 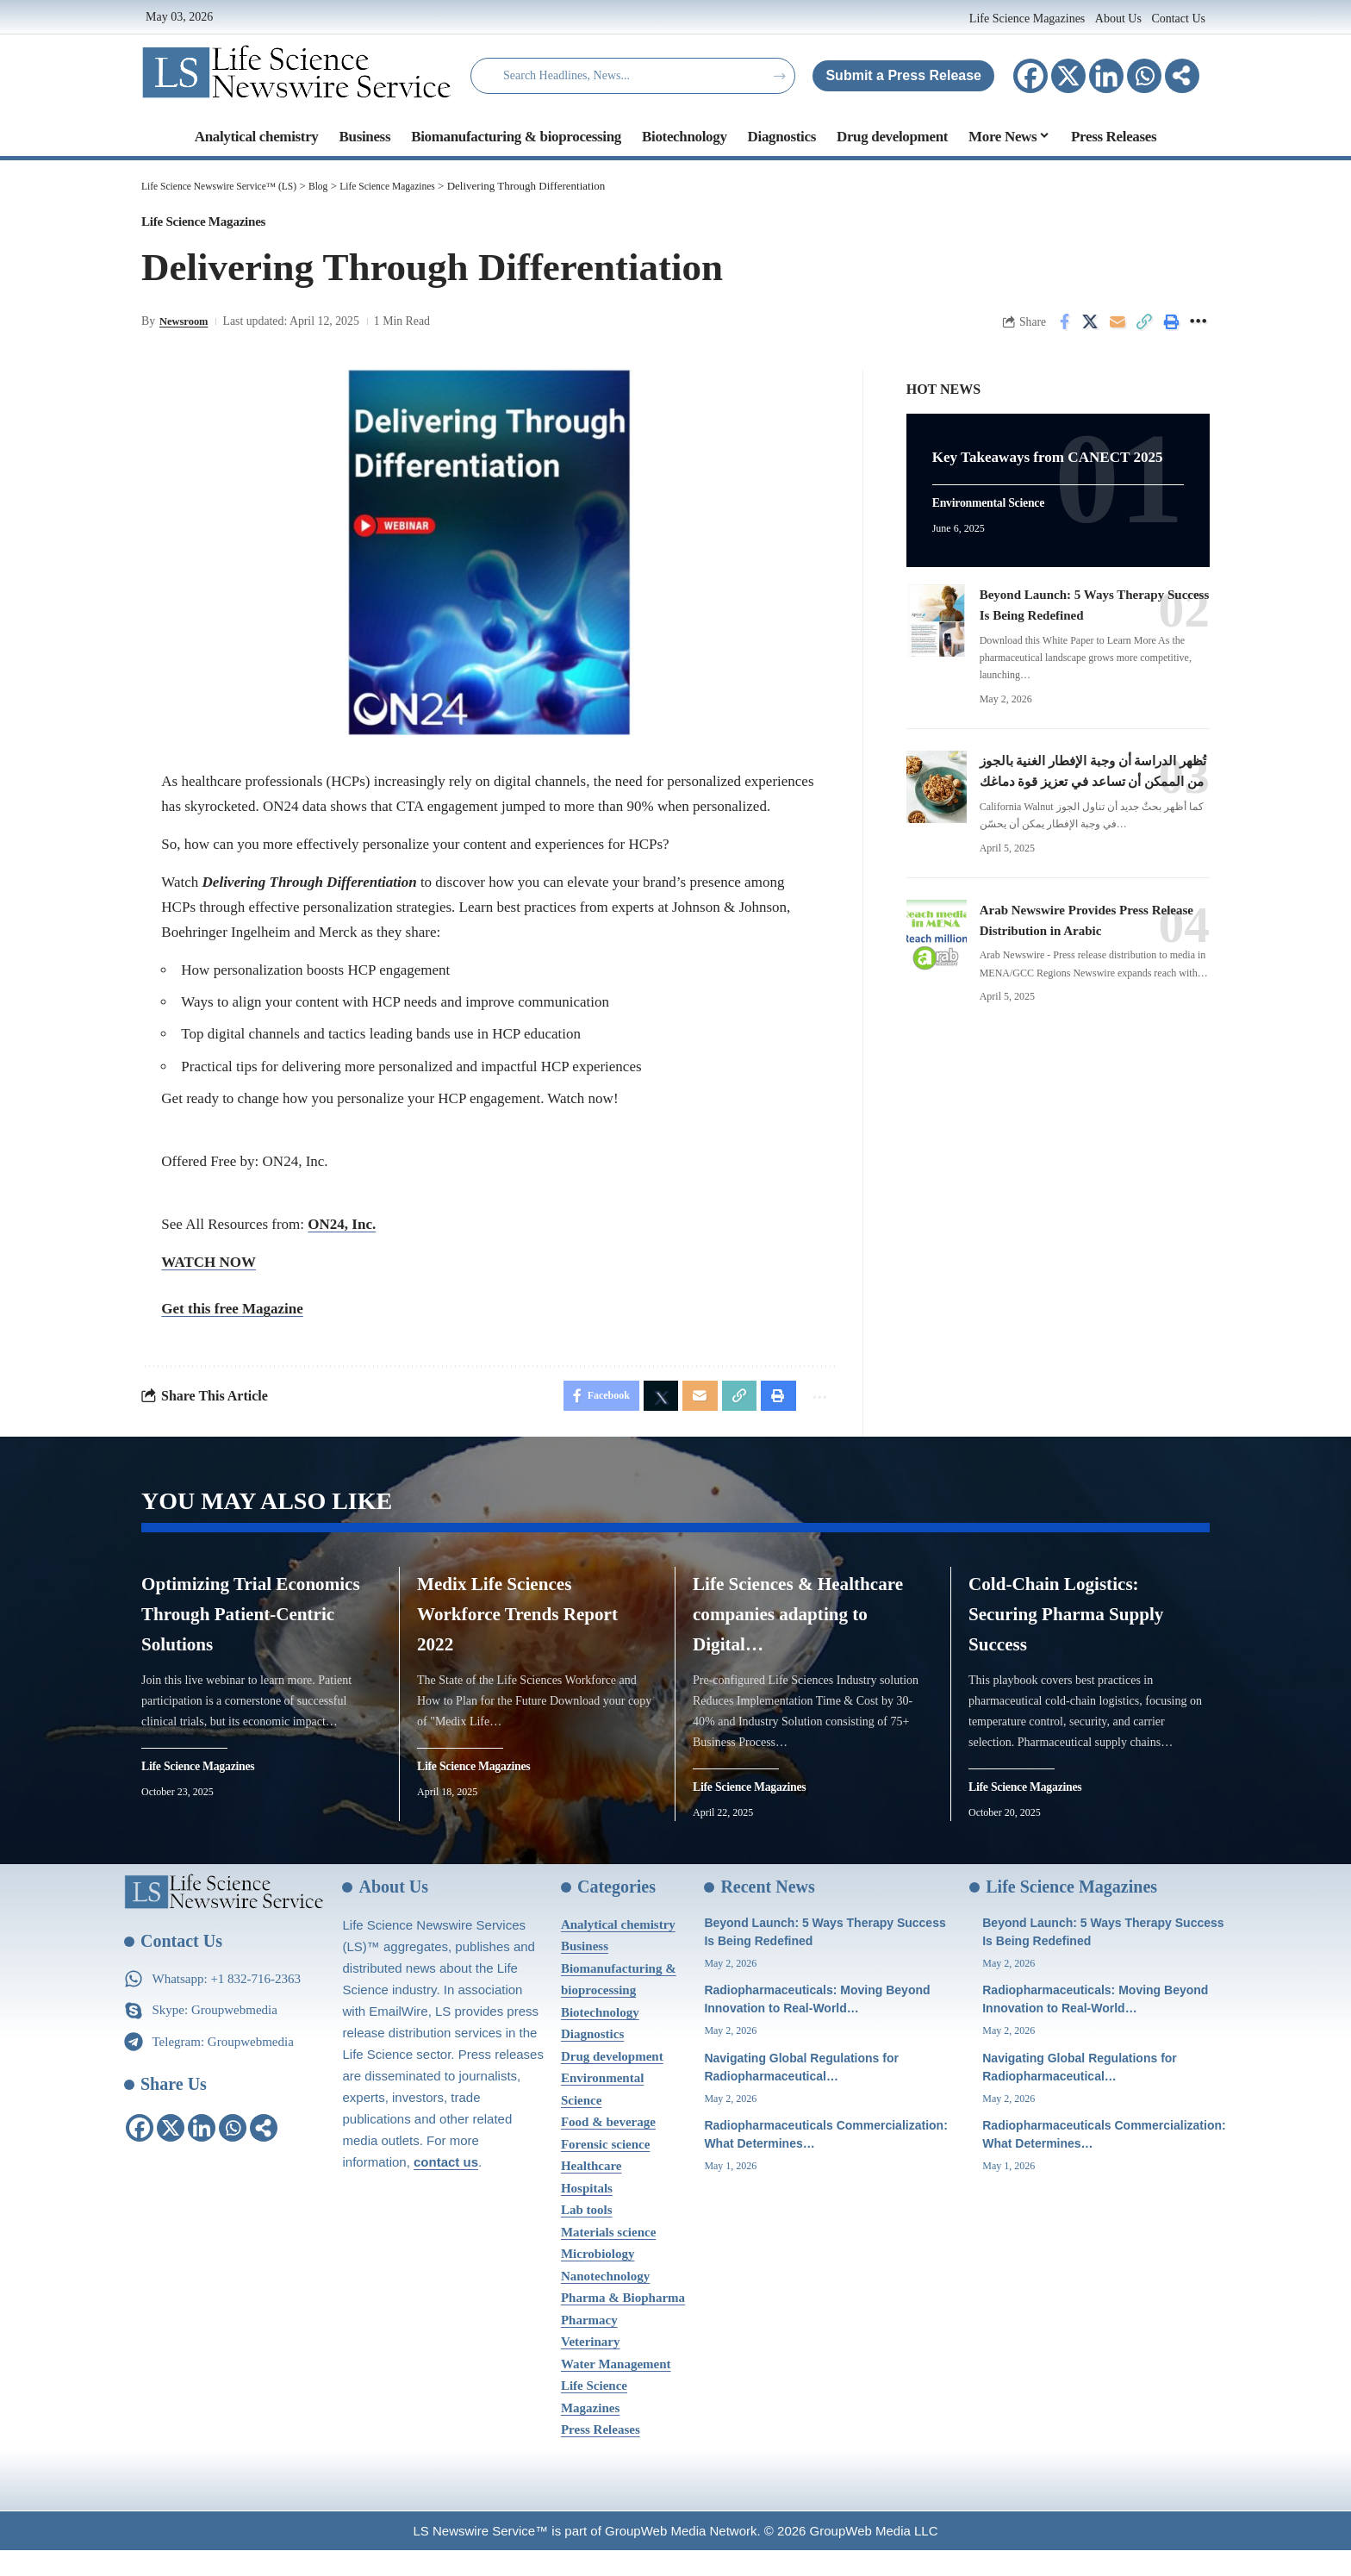 What do you see at coordinates (587, 2235) in the screenshot?
I see `Lab tools` at bounding box center [587, 2235].